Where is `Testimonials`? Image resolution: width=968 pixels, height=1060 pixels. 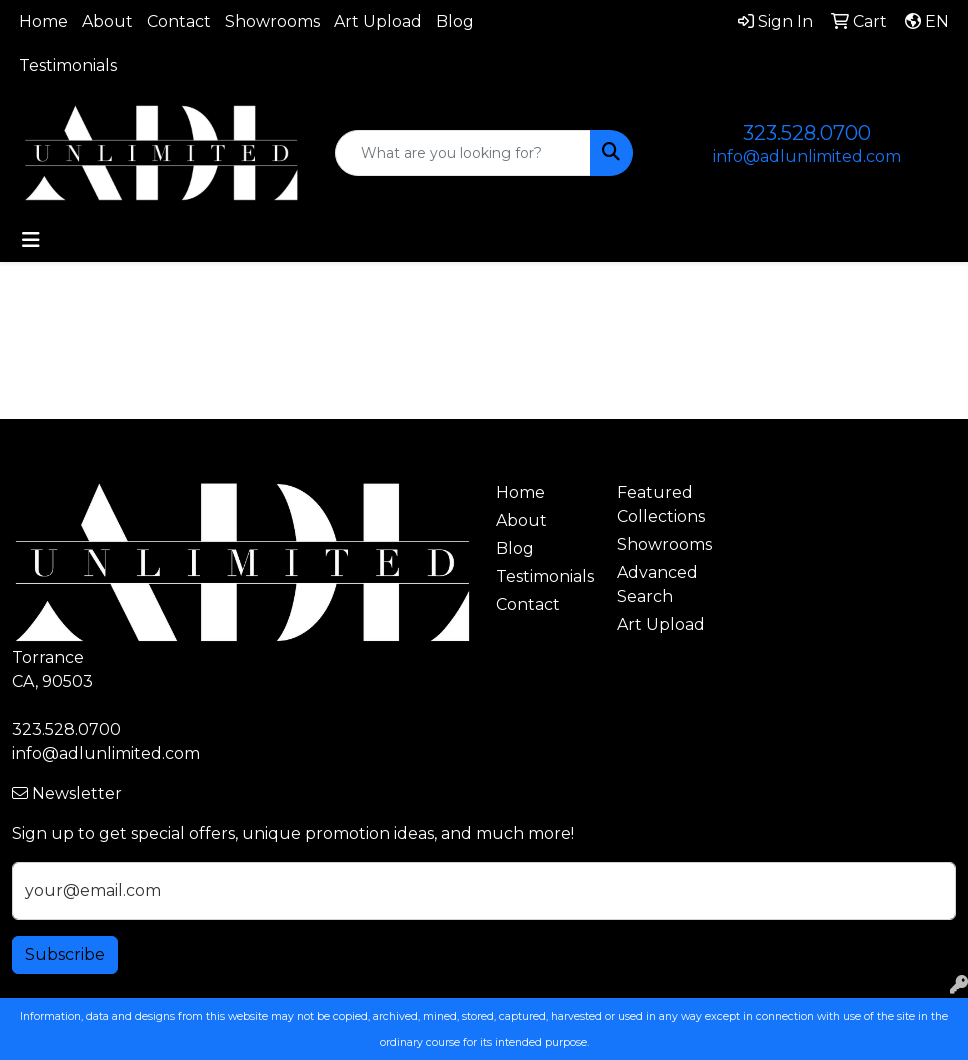
Testimonials is located at coordinates (68, 65).